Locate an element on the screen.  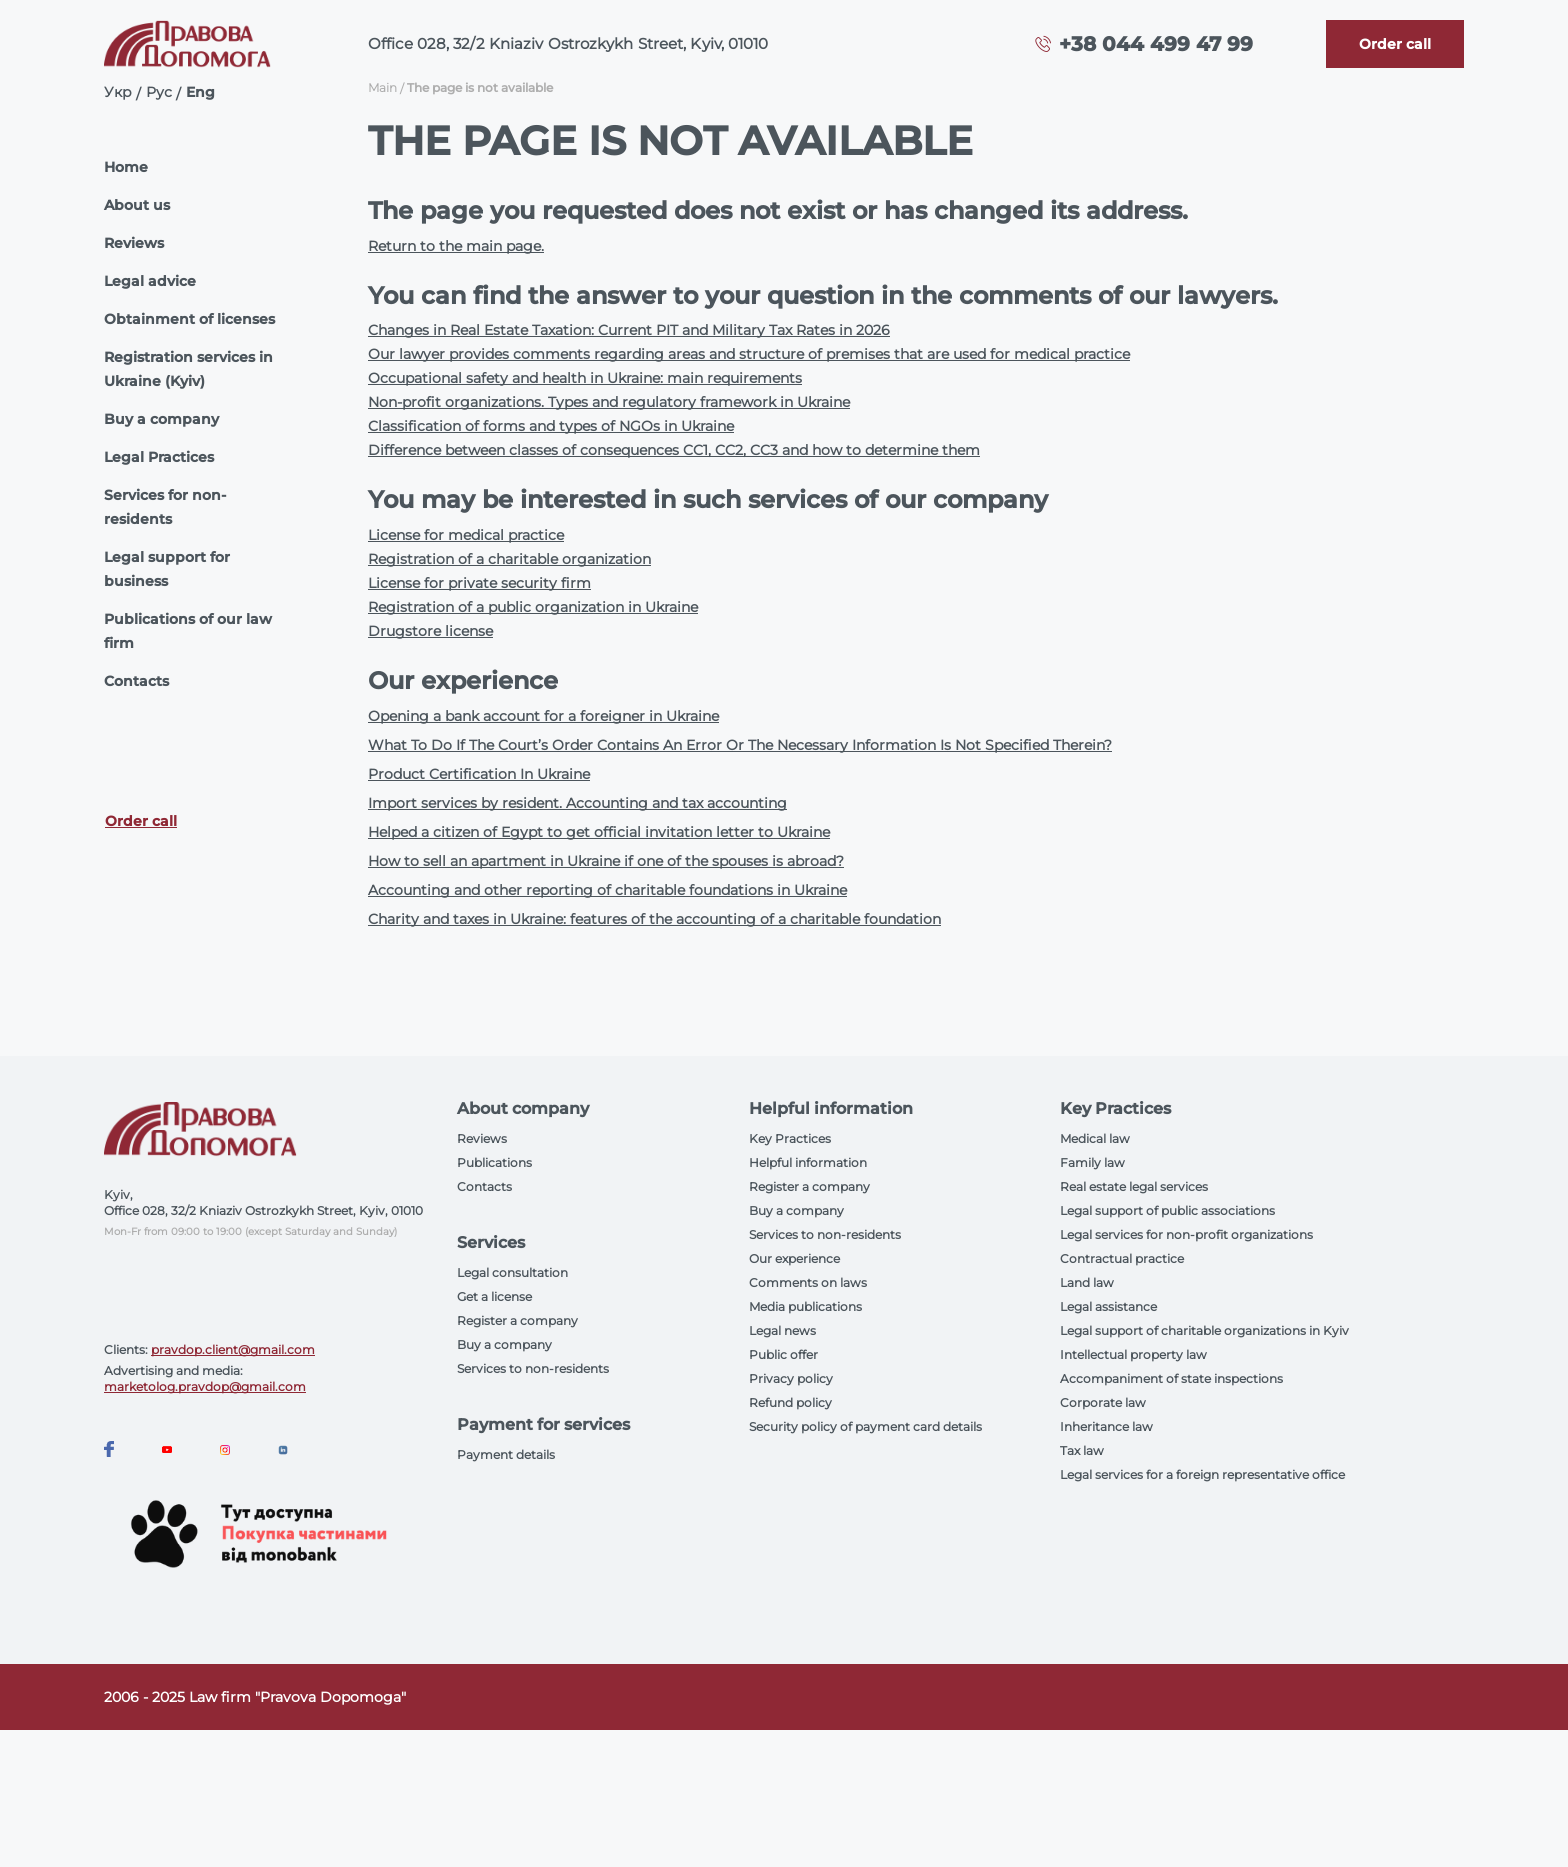
About us is located at coordinates (137, 205).